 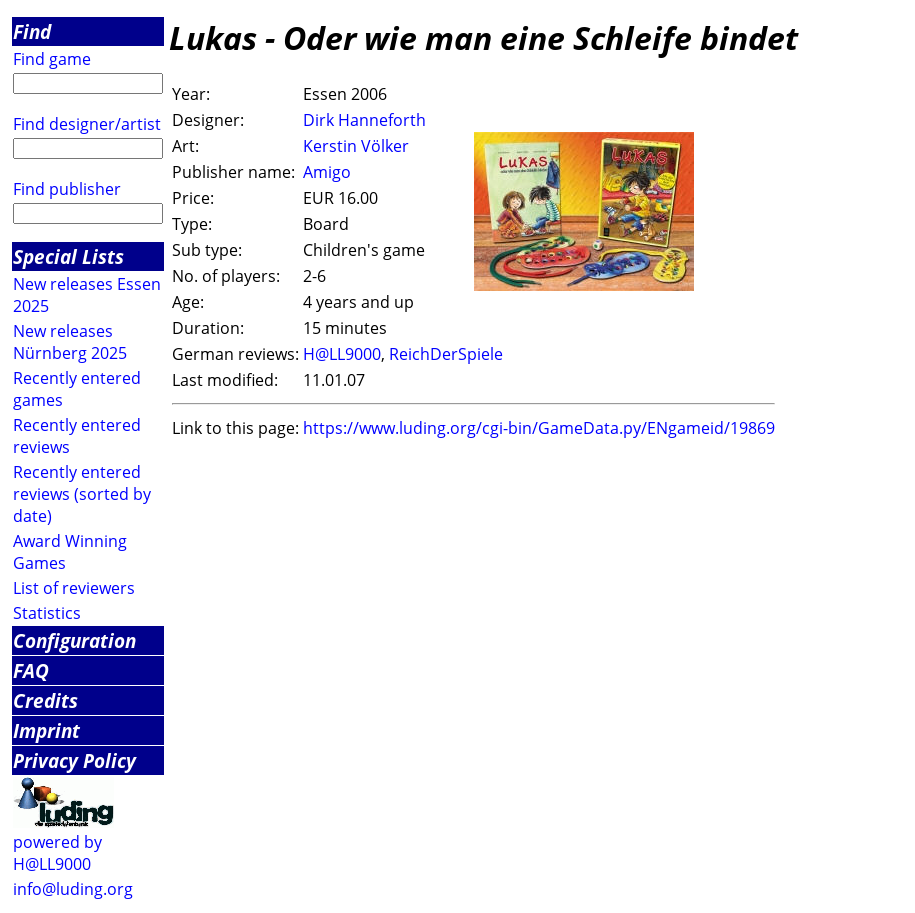 I want to click on Find designer/artist, so click(x=87, y=124).